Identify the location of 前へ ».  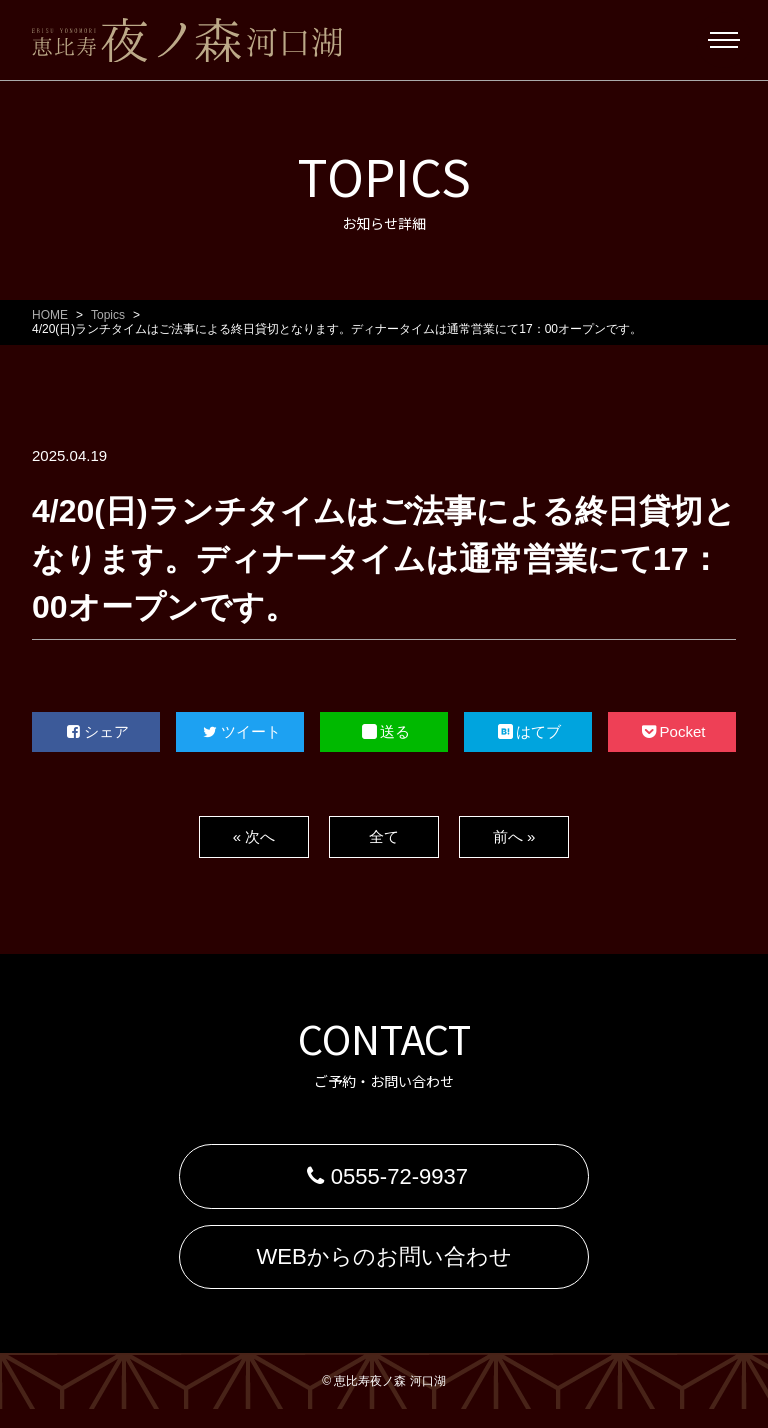
(513, 836).